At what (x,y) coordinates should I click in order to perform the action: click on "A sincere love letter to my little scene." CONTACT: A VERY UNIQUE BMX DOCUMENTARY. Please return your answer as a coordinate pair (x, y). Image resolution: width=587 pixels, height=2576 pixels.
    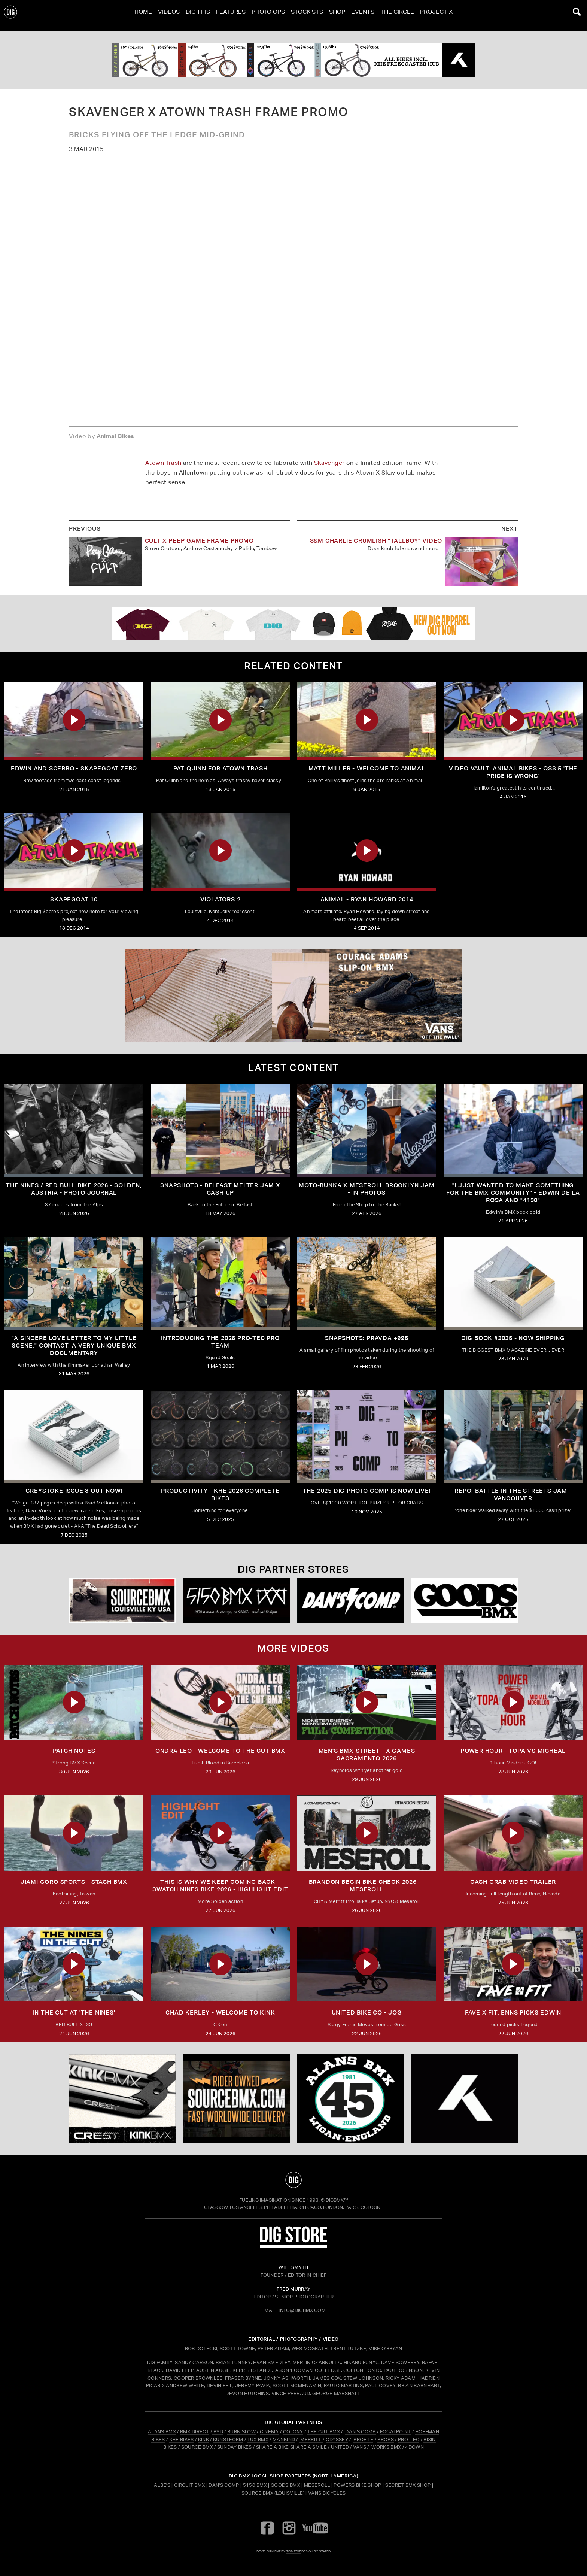
    Looking at the image, I should click on (74, 1345).